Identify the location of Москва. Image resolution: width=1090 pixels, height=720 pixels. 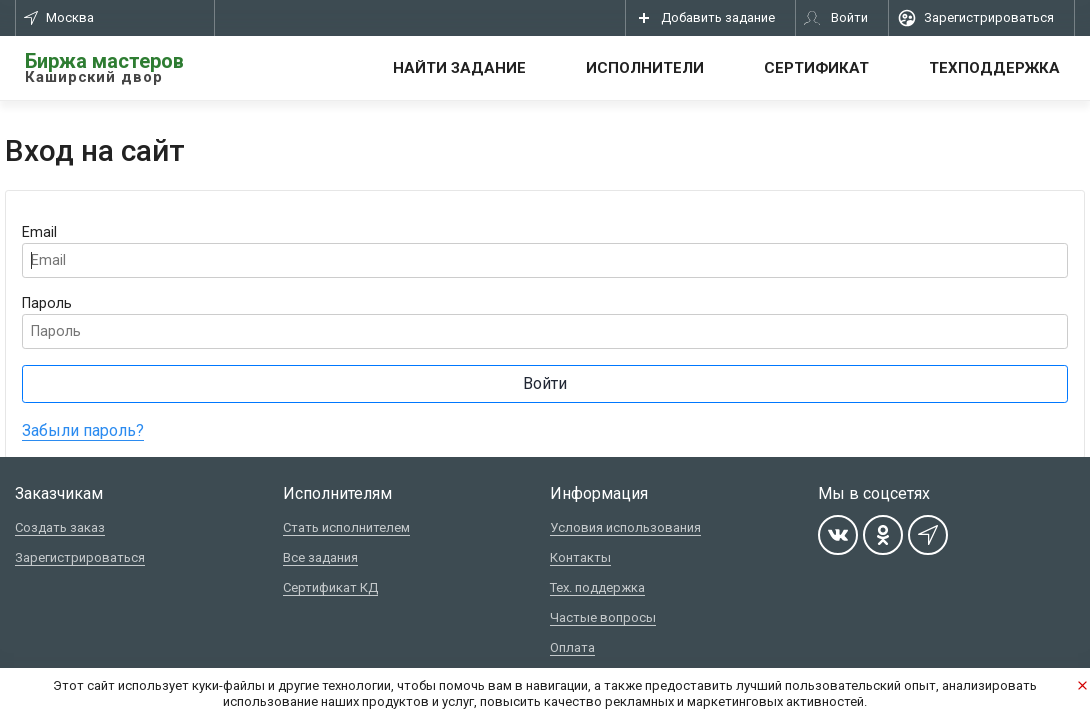
(59, 17).